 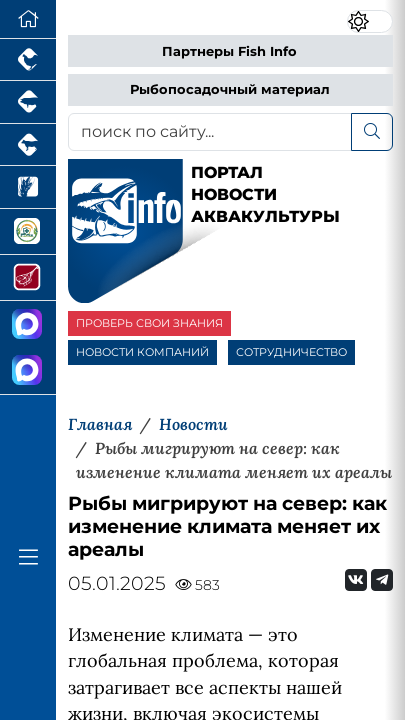 What do you see at coordinates (28, 60) in the screenshot?
I see `[Портал промышленного птицеводства]` at bounding box center [28, 60].